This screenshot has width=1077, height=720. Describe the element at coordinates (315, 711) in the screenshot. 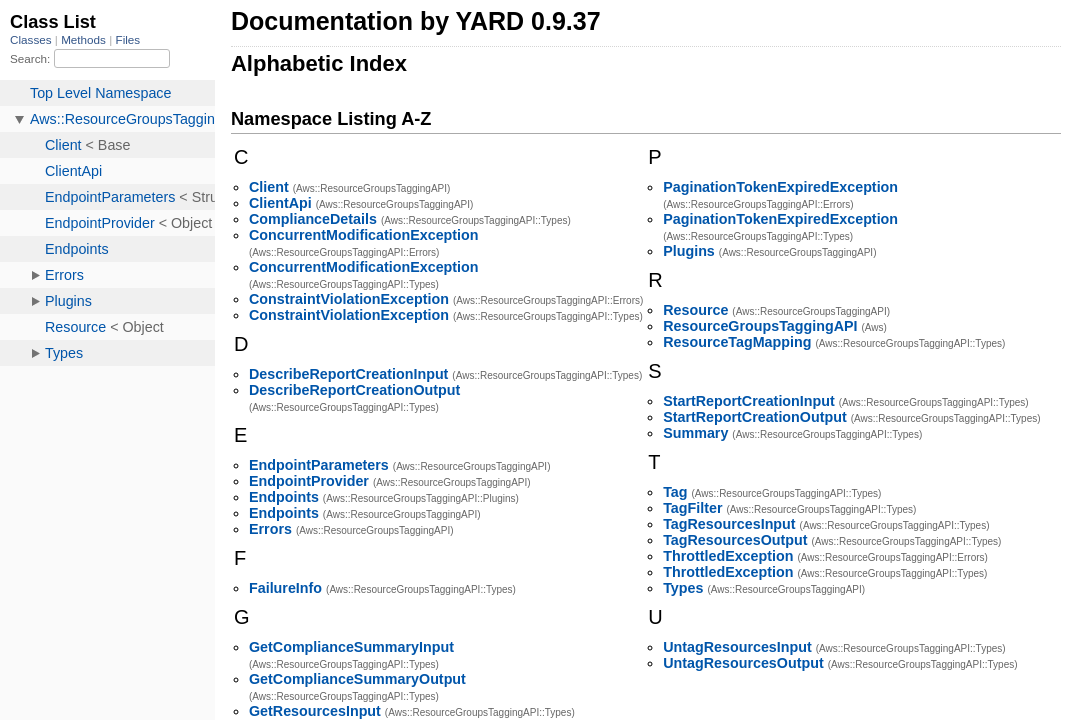

I see `GetResourcesInput` at that location.